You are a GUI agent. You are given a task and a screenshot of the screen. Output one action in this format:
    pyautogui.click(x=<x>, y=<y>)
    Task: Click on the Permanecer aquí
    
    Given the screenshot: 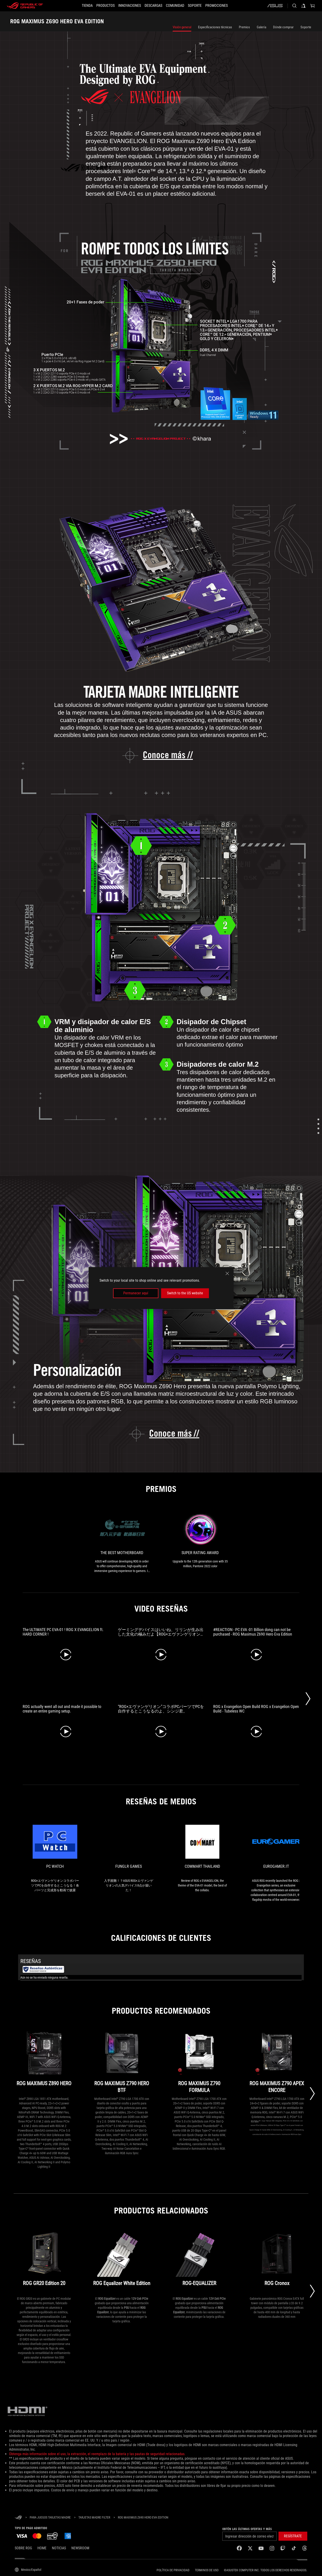 What is the action you would take?
    pyautogui.click(x=135, y=1293)
    